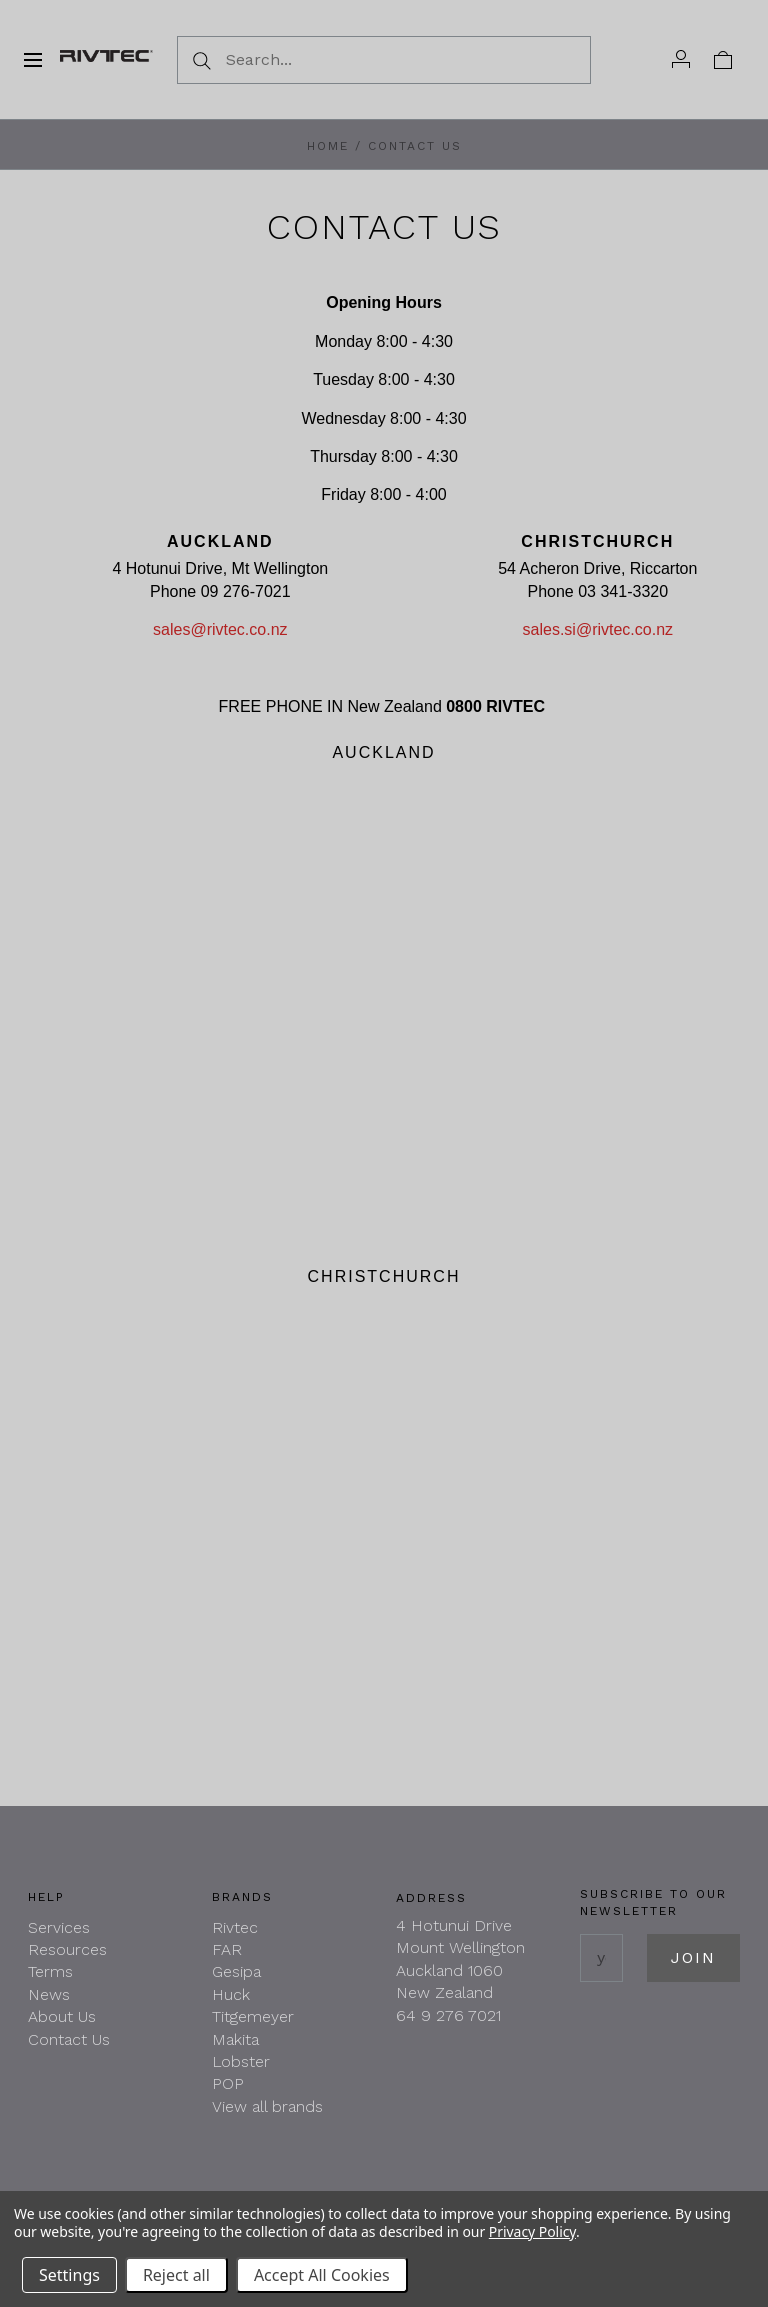  I want to click on News, so click(49, 1994).